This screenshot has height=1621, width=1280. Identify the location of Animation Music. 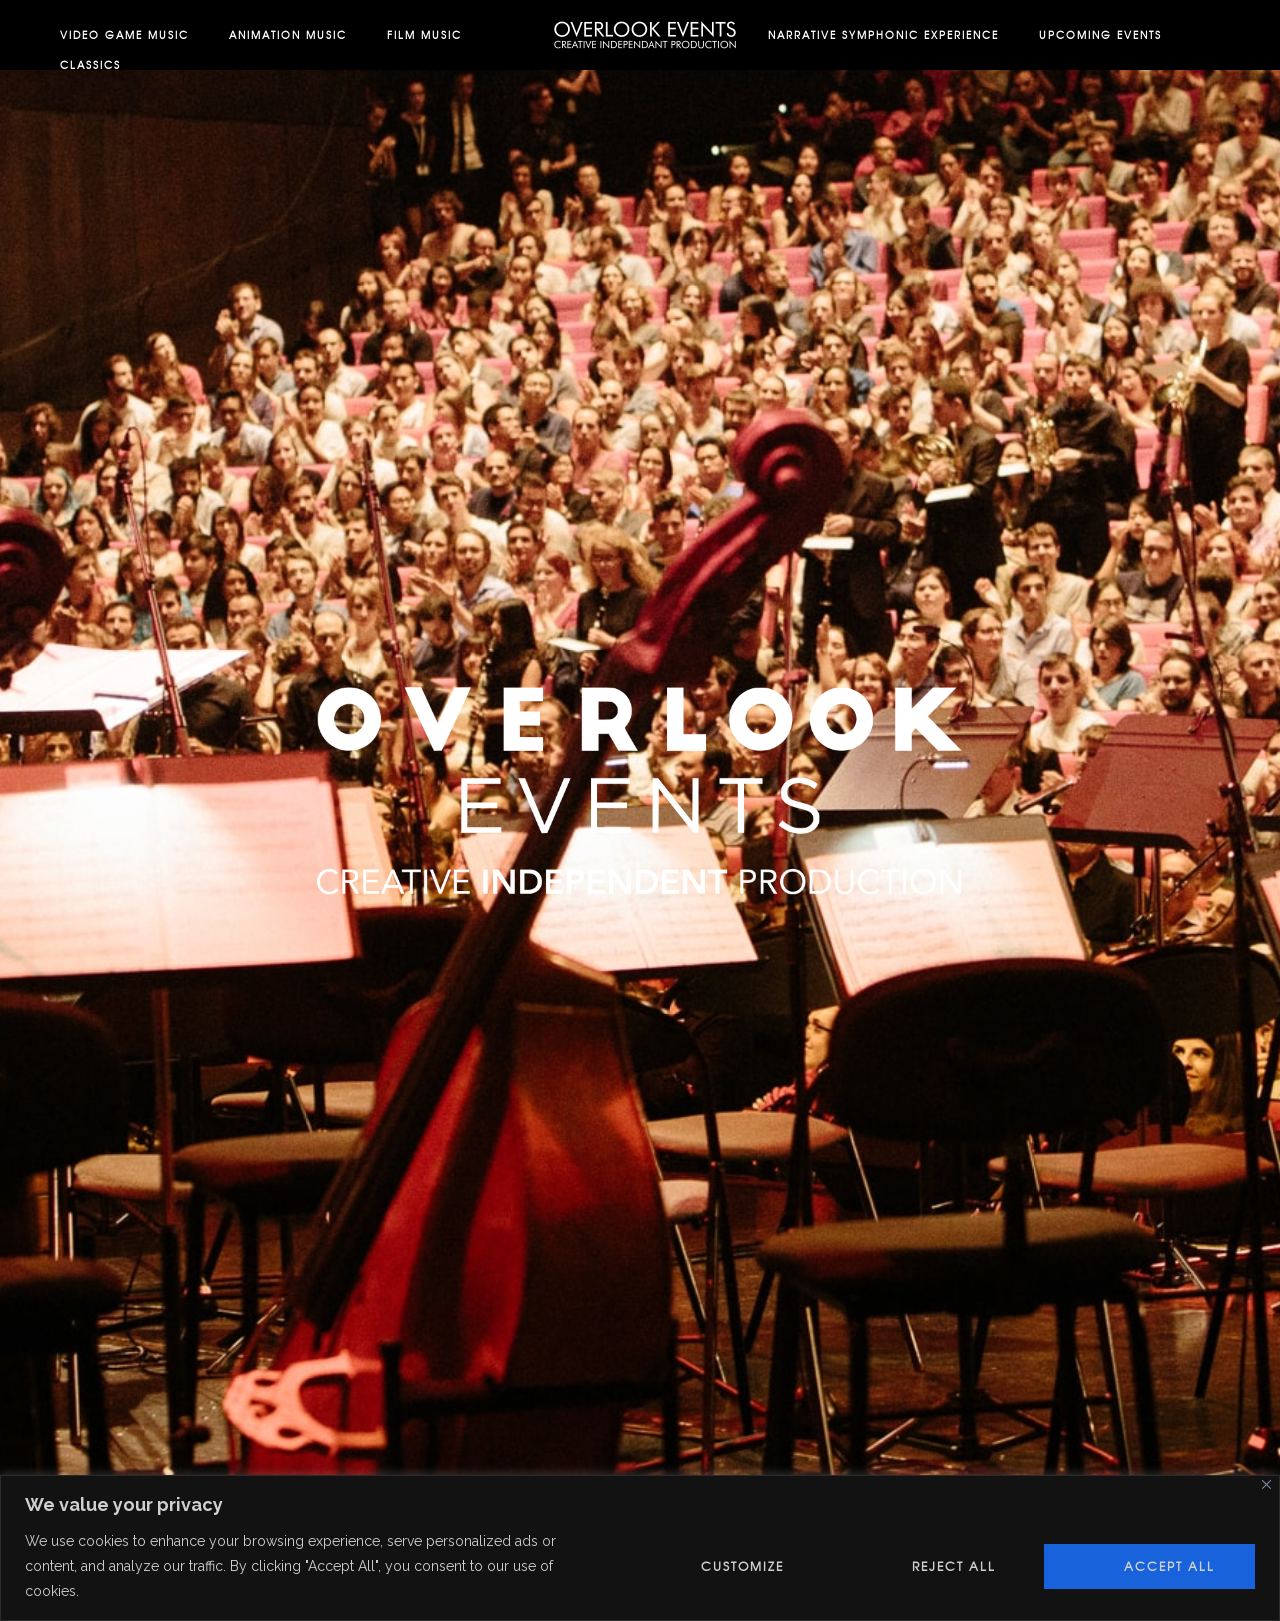
(288, 34).